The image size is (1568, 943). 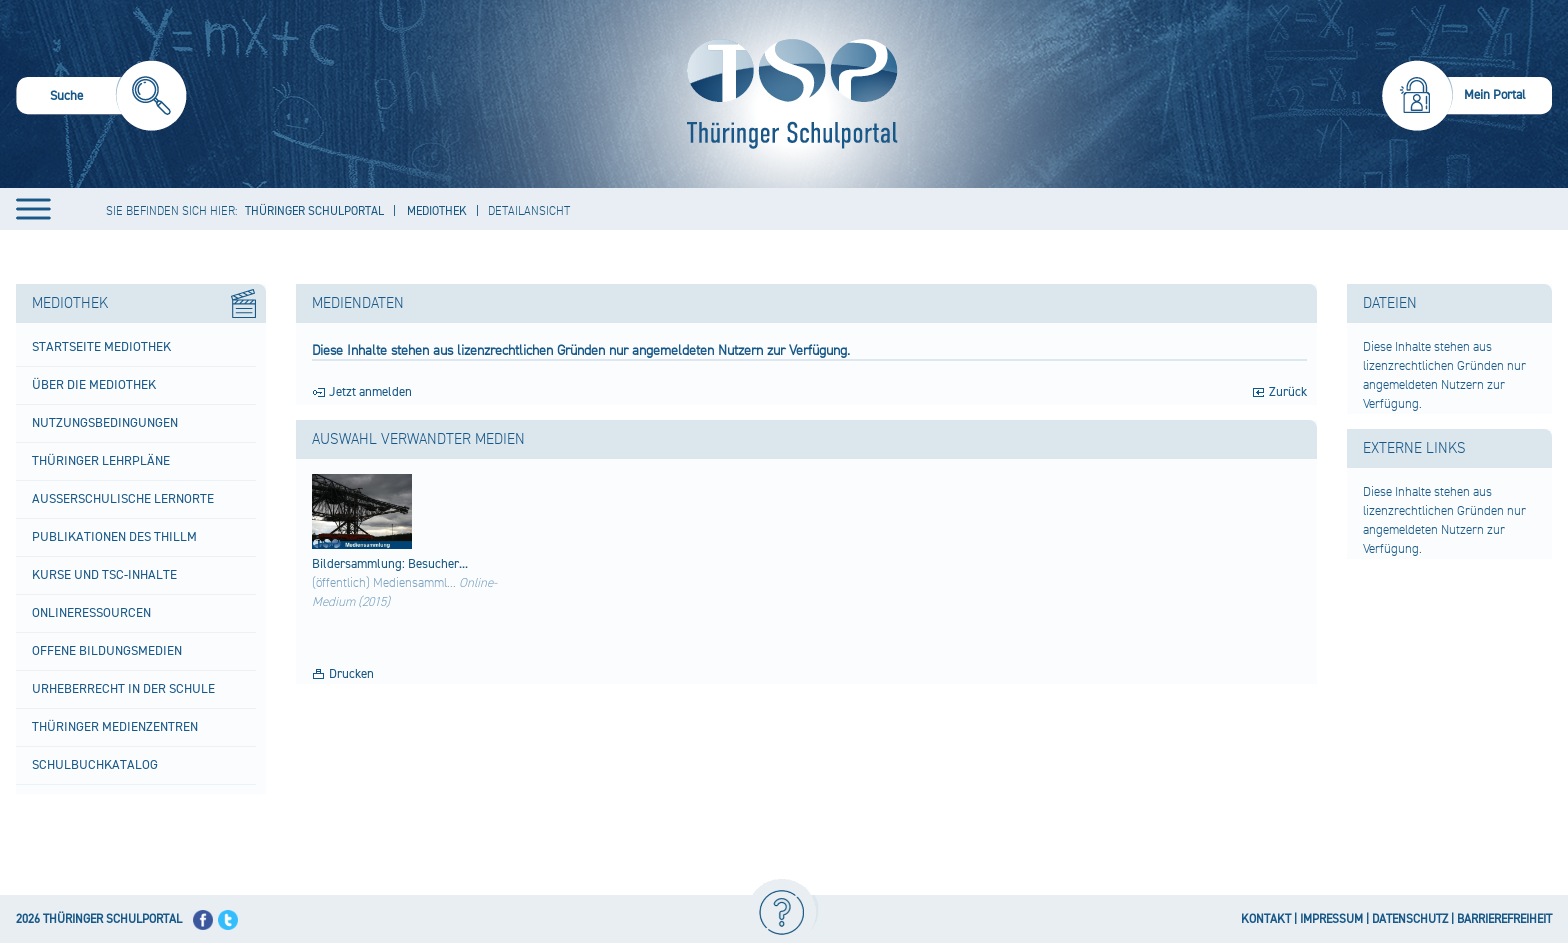 What do you see at coordinates (115, 727) in the screenshot?
I see `Thüringer Medienzentren` at bounding box center [115, 727].